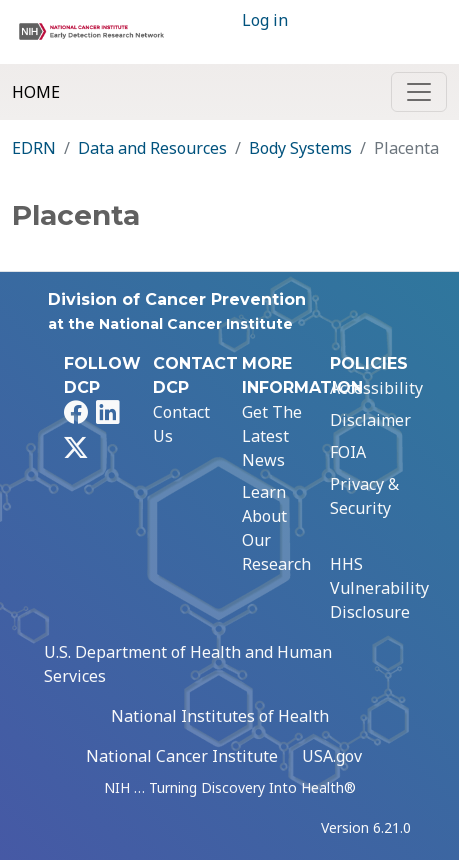 This screenshot has height=860, width=459. I want to click on Data and Resources, so click(152, 148).